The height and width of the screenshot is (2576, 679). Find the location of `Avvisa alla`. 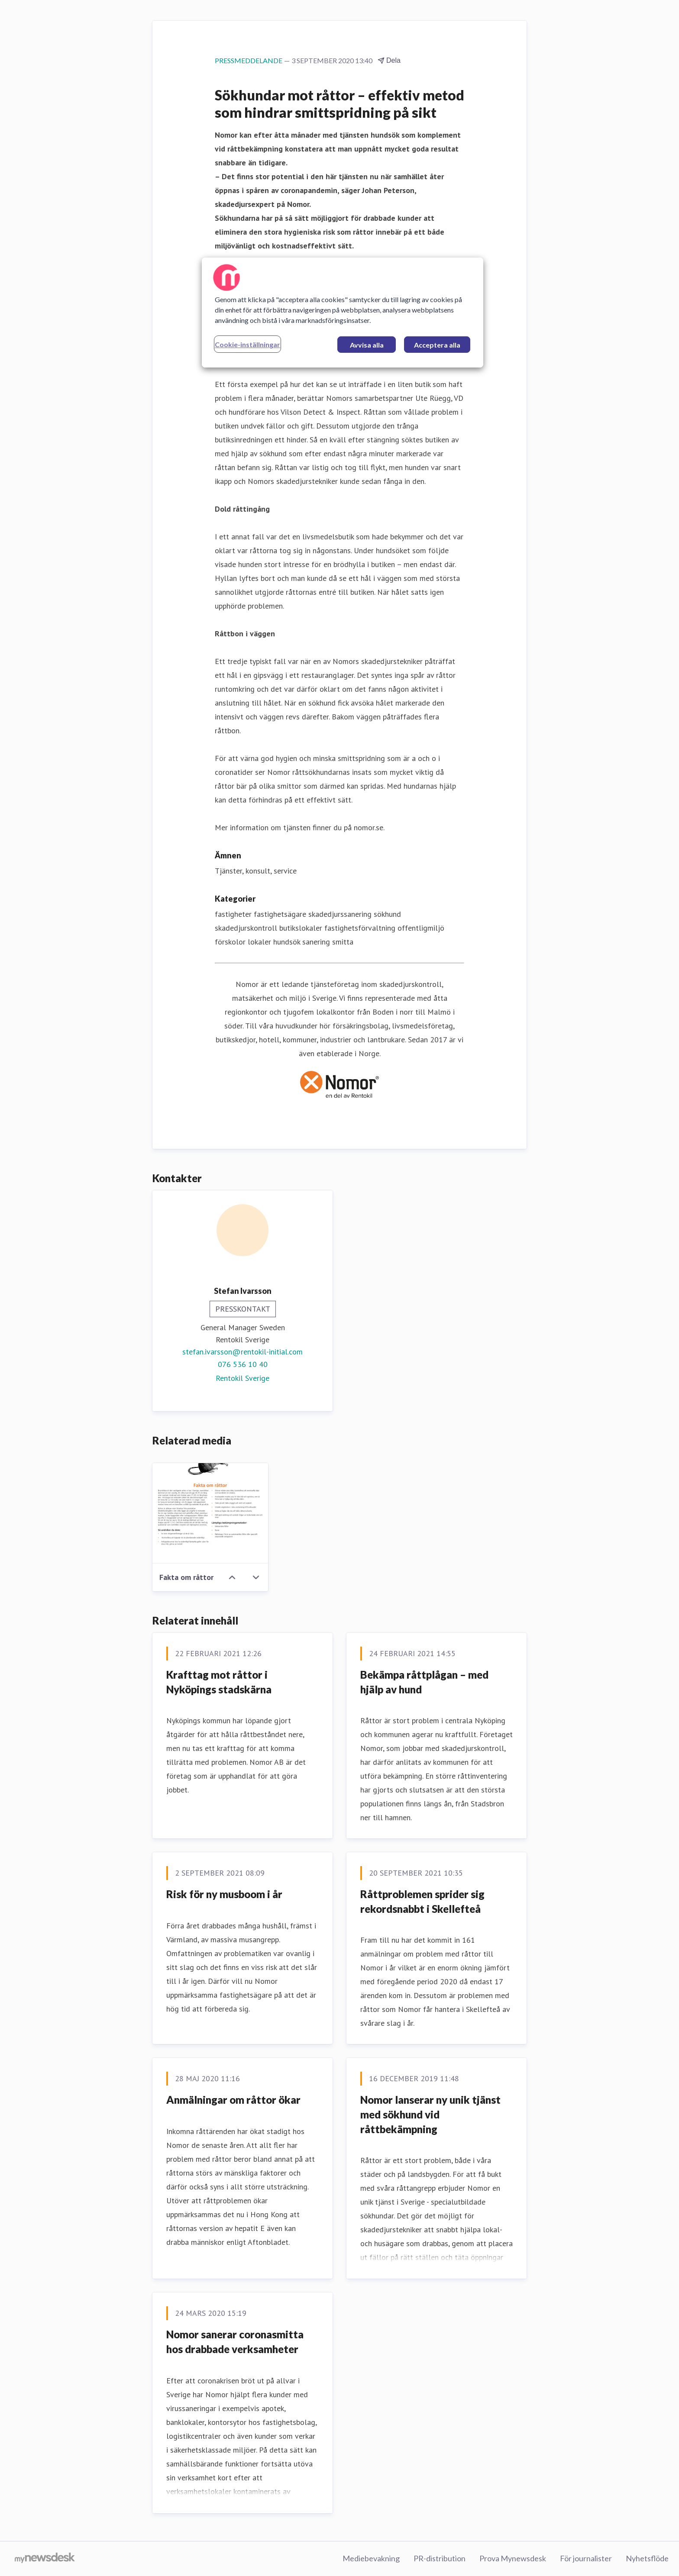

Avvisa alla is located at coordinates (367, 345).